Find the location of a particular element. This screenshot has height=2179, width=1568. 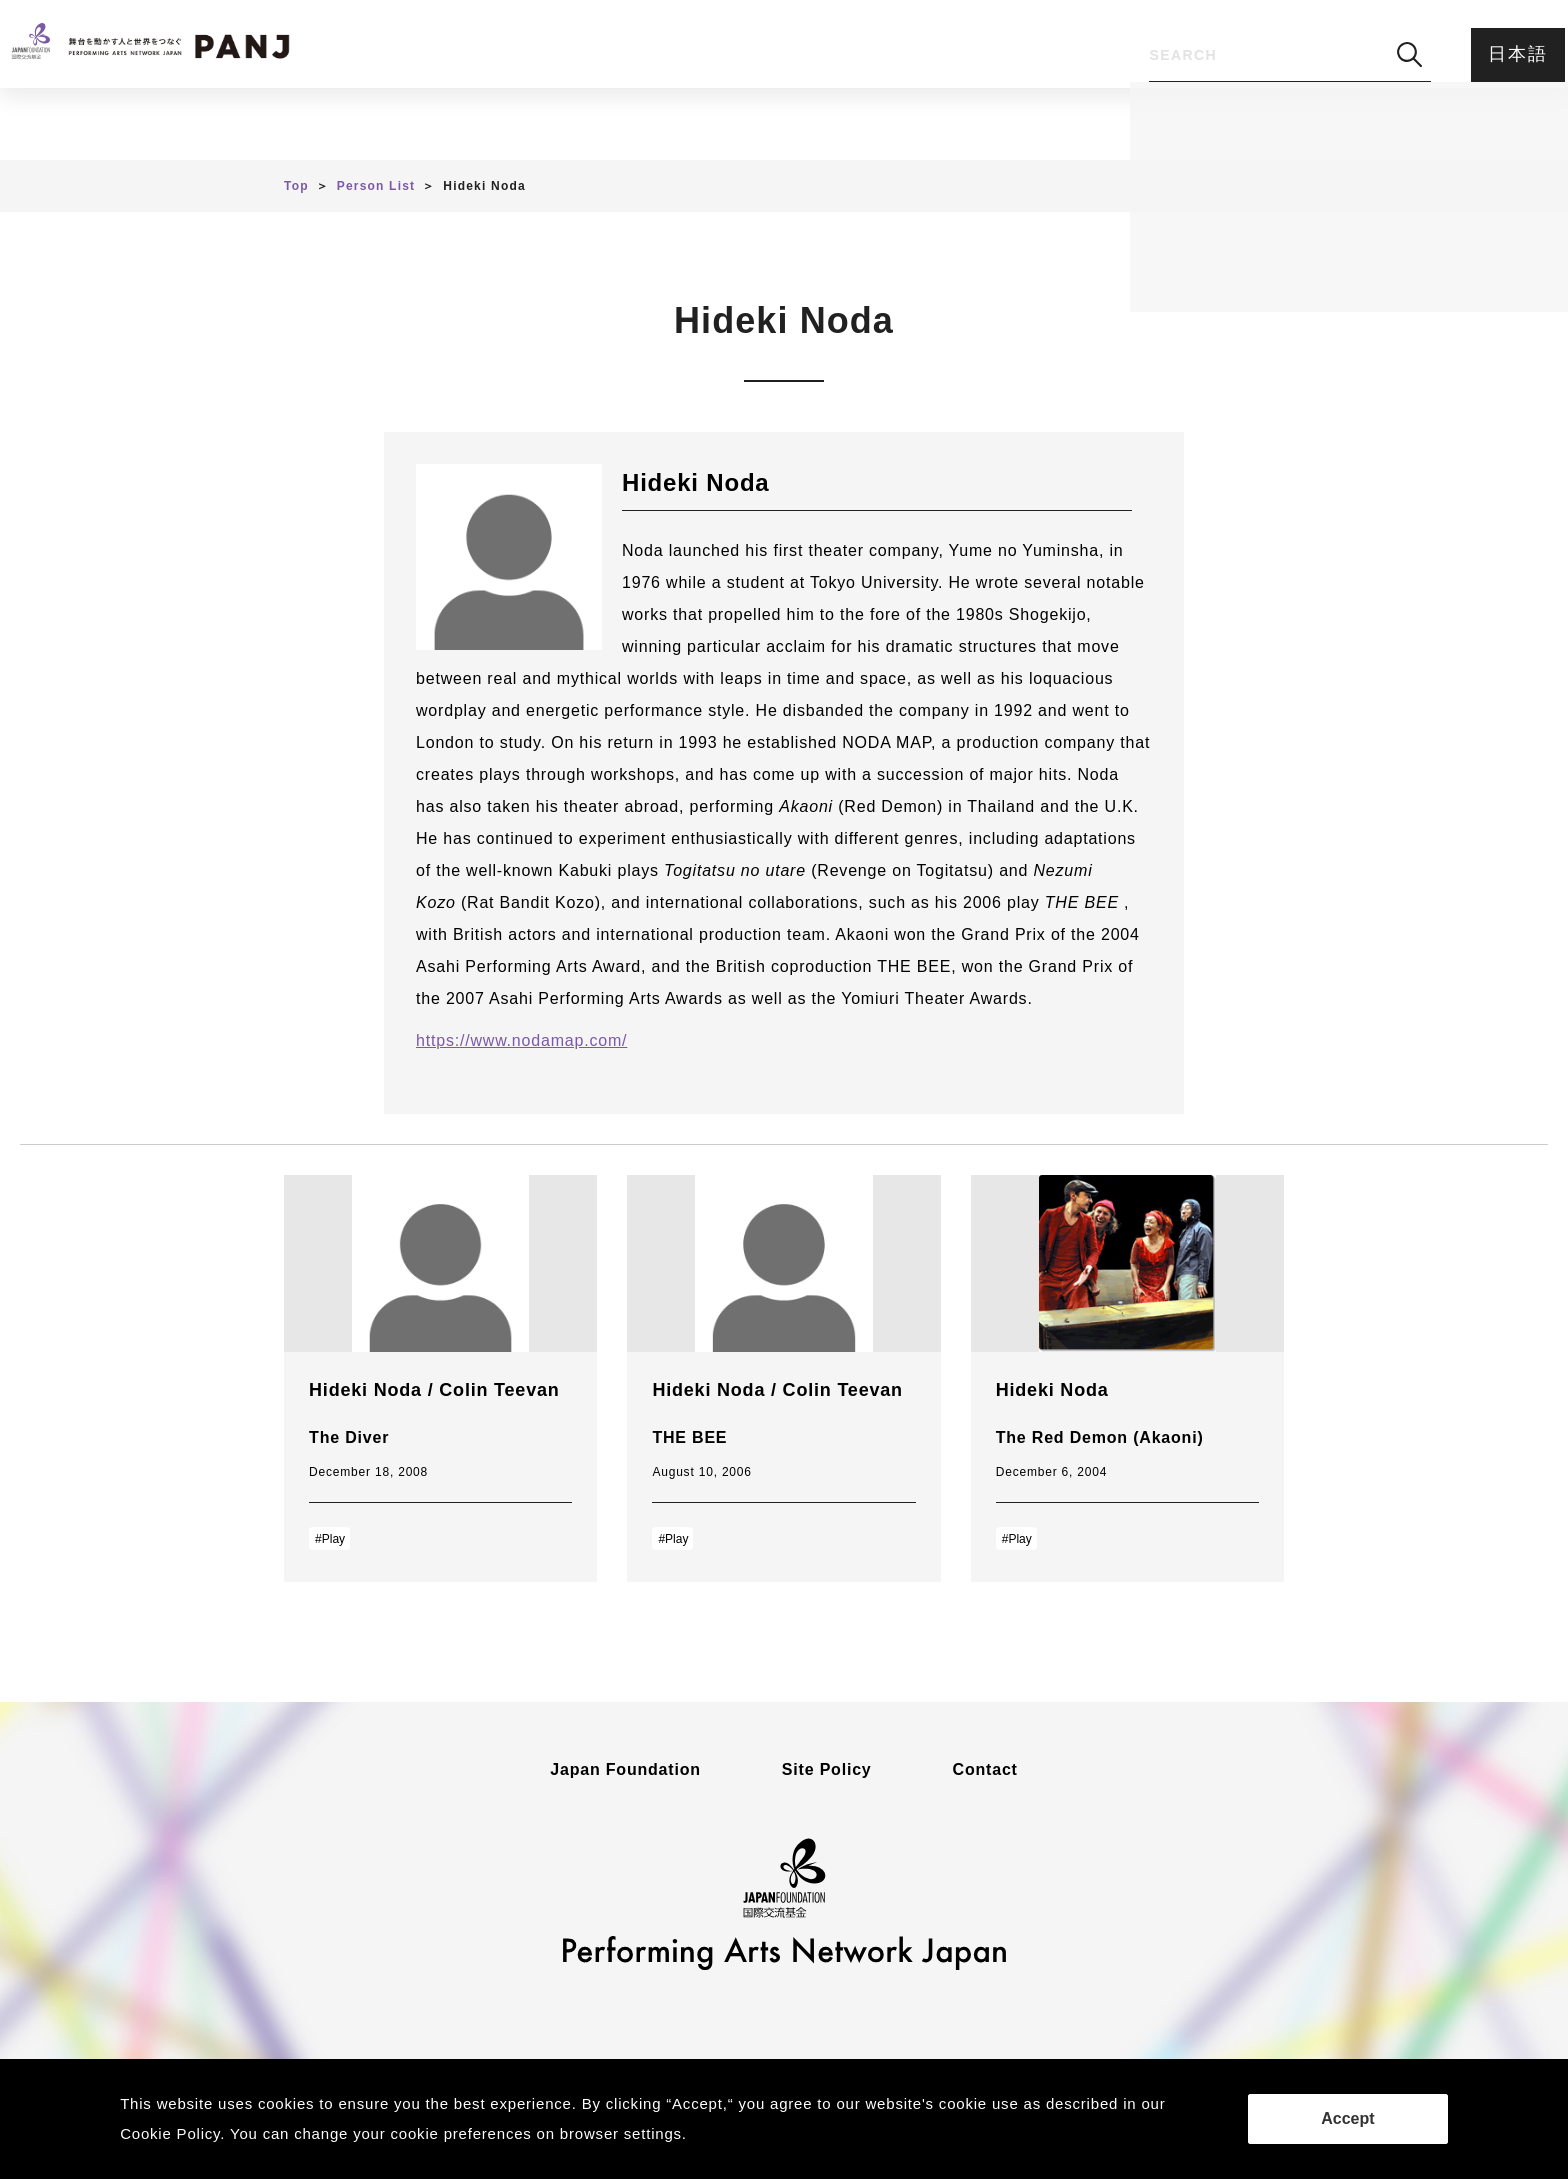

Person List is located at coordinates (376, 186).